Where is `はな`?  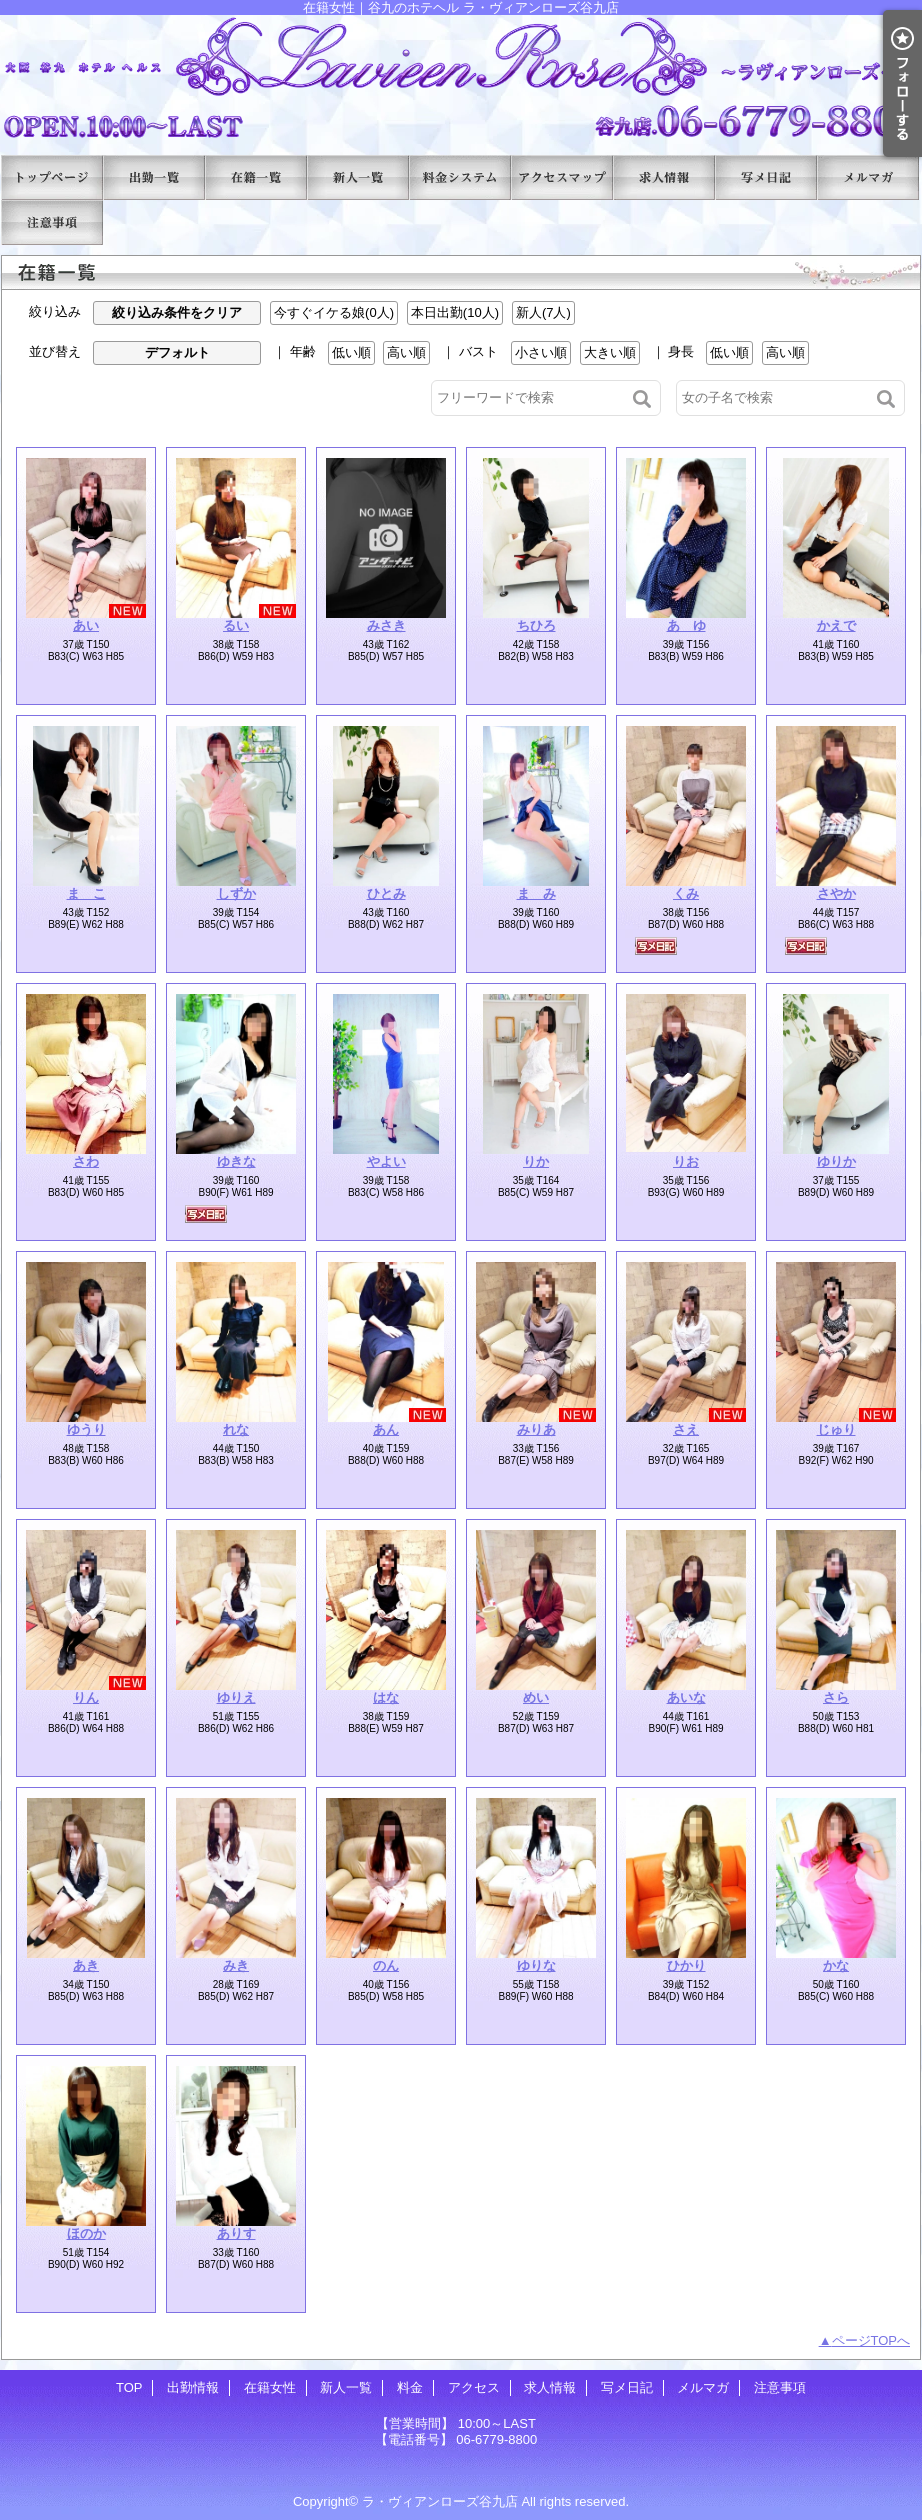 はな is located at coordinates (386, 1697).